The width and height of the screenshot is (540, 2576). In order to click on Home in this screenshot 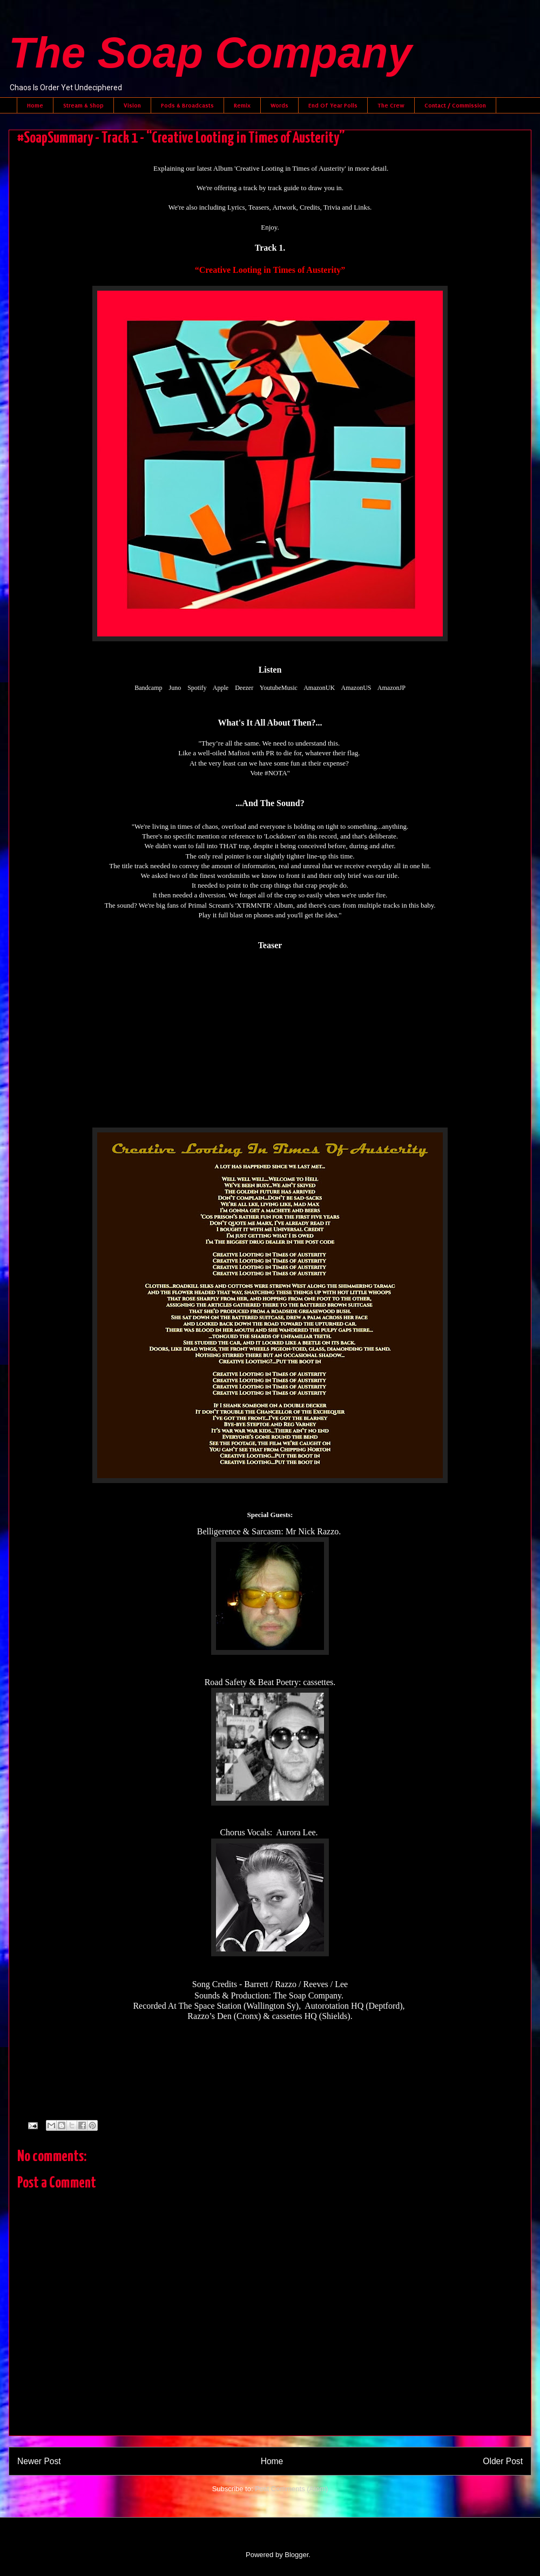, I will do `click(35, 105)`.